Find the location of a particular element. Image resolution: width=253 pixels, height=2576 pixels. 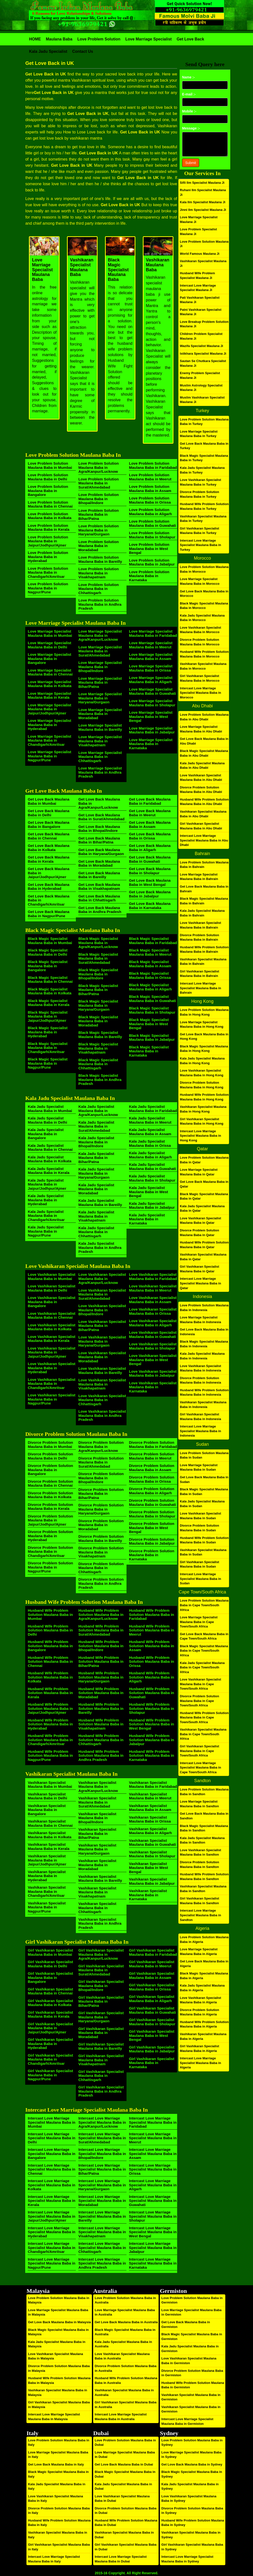

Intercast Love Marriage Specialist Maulana Baba in Abu Dhabi is located at coordinates (204, 840).